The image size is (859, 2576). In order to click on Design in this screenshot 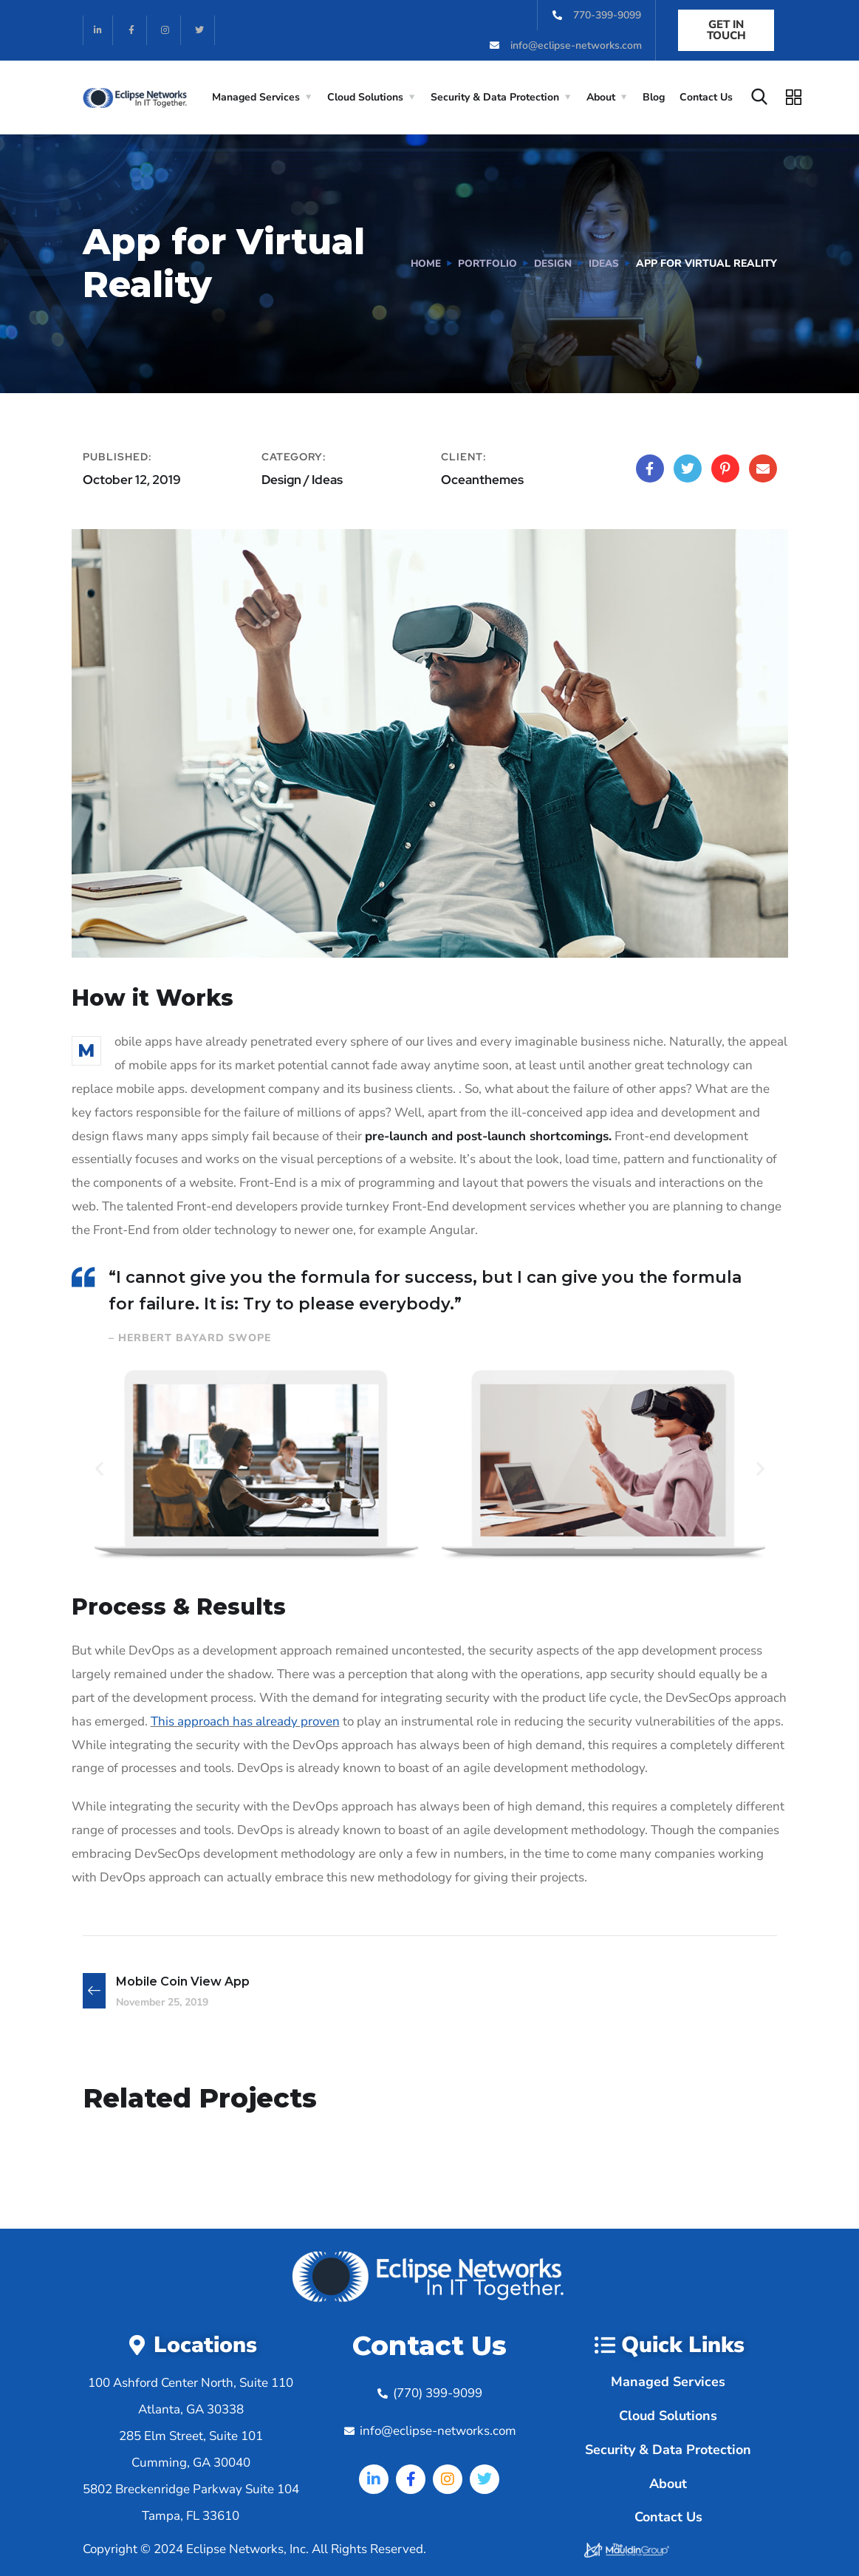, I will do `click(550, 263)`.